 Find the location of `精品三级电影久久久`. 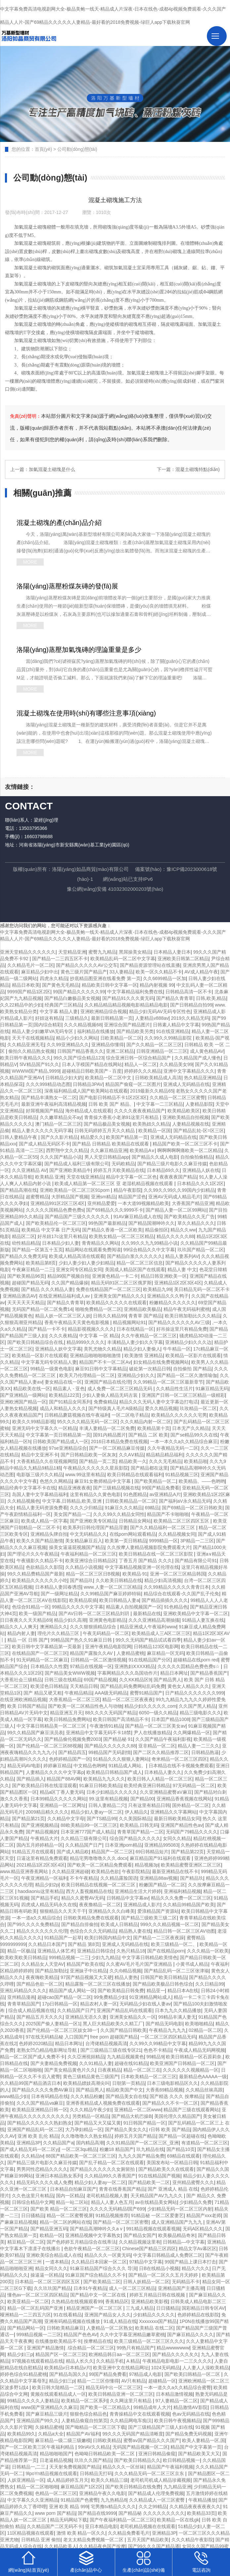

精品三级电影久久久 is located at coordinates (200, 1712).